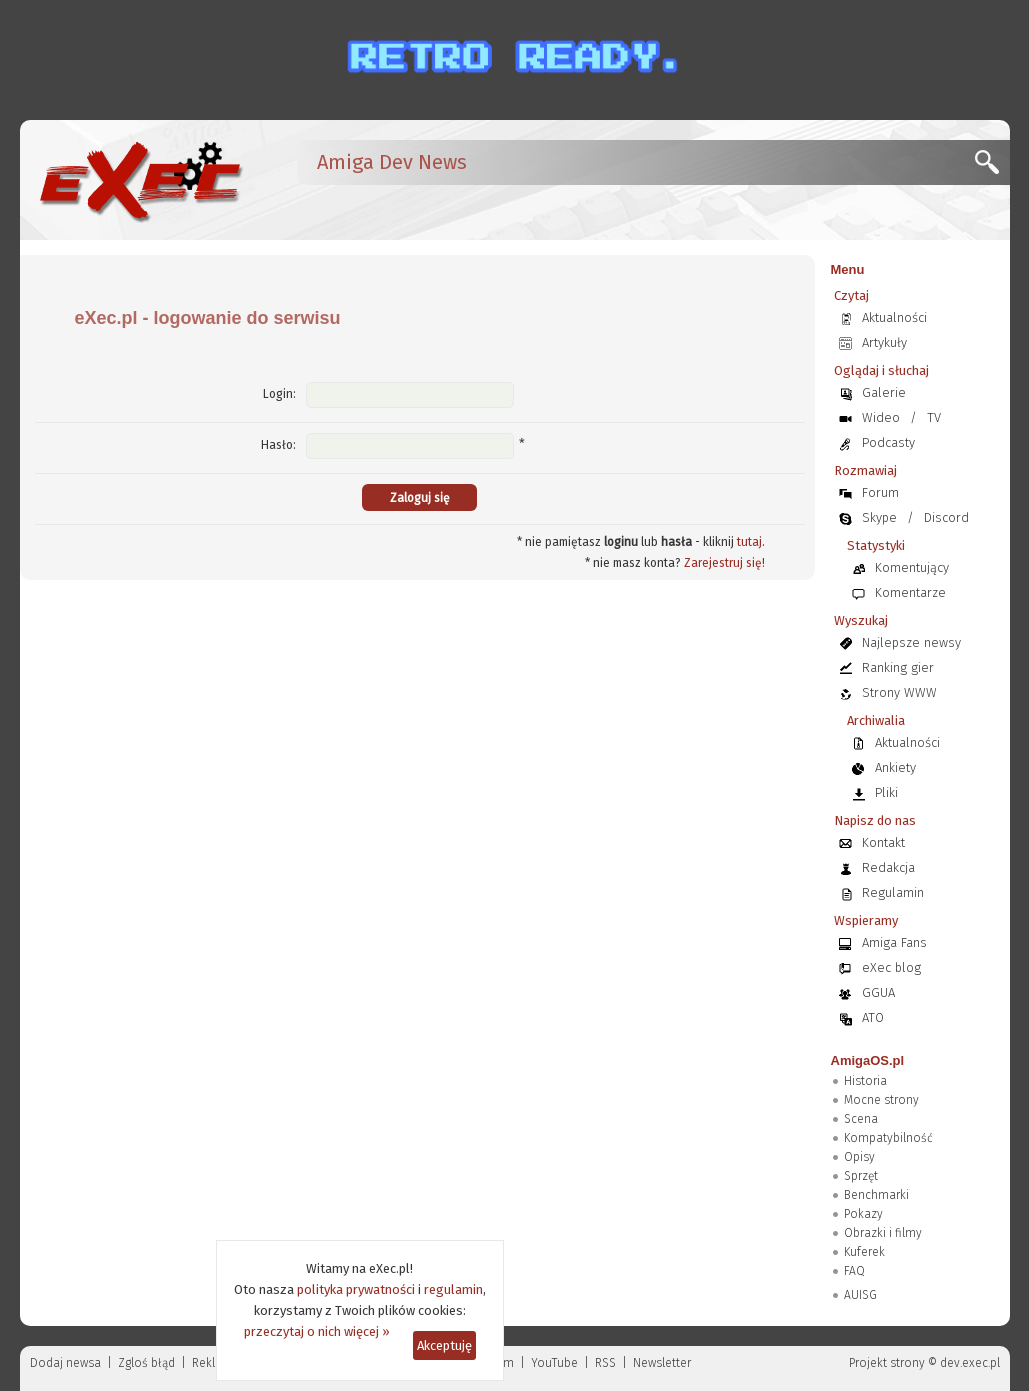 The height and width of the screenshot is (1391, 1029). Describe the element at coordinates (912, 567) in the screenshot. I see `Komentujący` at that location.